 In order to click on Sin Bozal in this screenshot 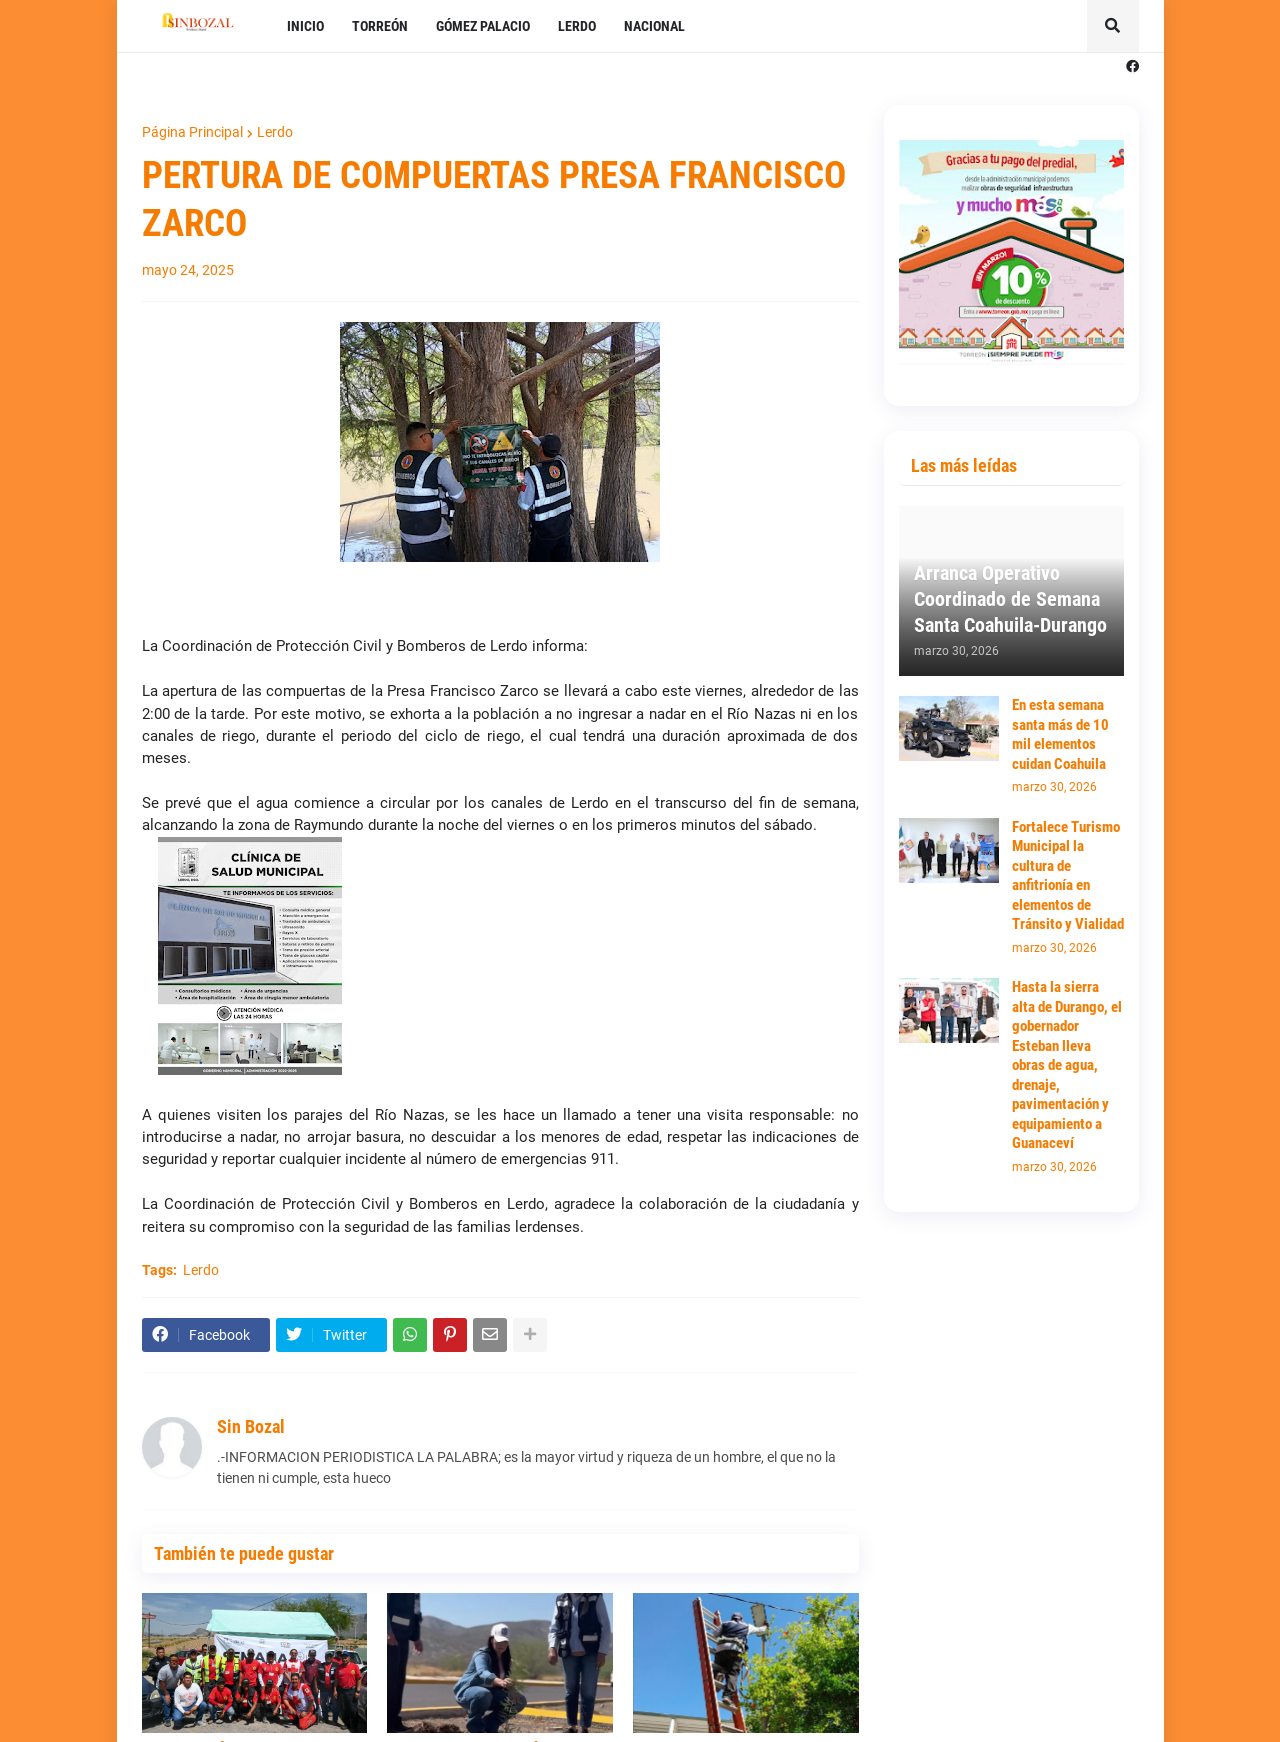, I will do `click(251, 1426)`.